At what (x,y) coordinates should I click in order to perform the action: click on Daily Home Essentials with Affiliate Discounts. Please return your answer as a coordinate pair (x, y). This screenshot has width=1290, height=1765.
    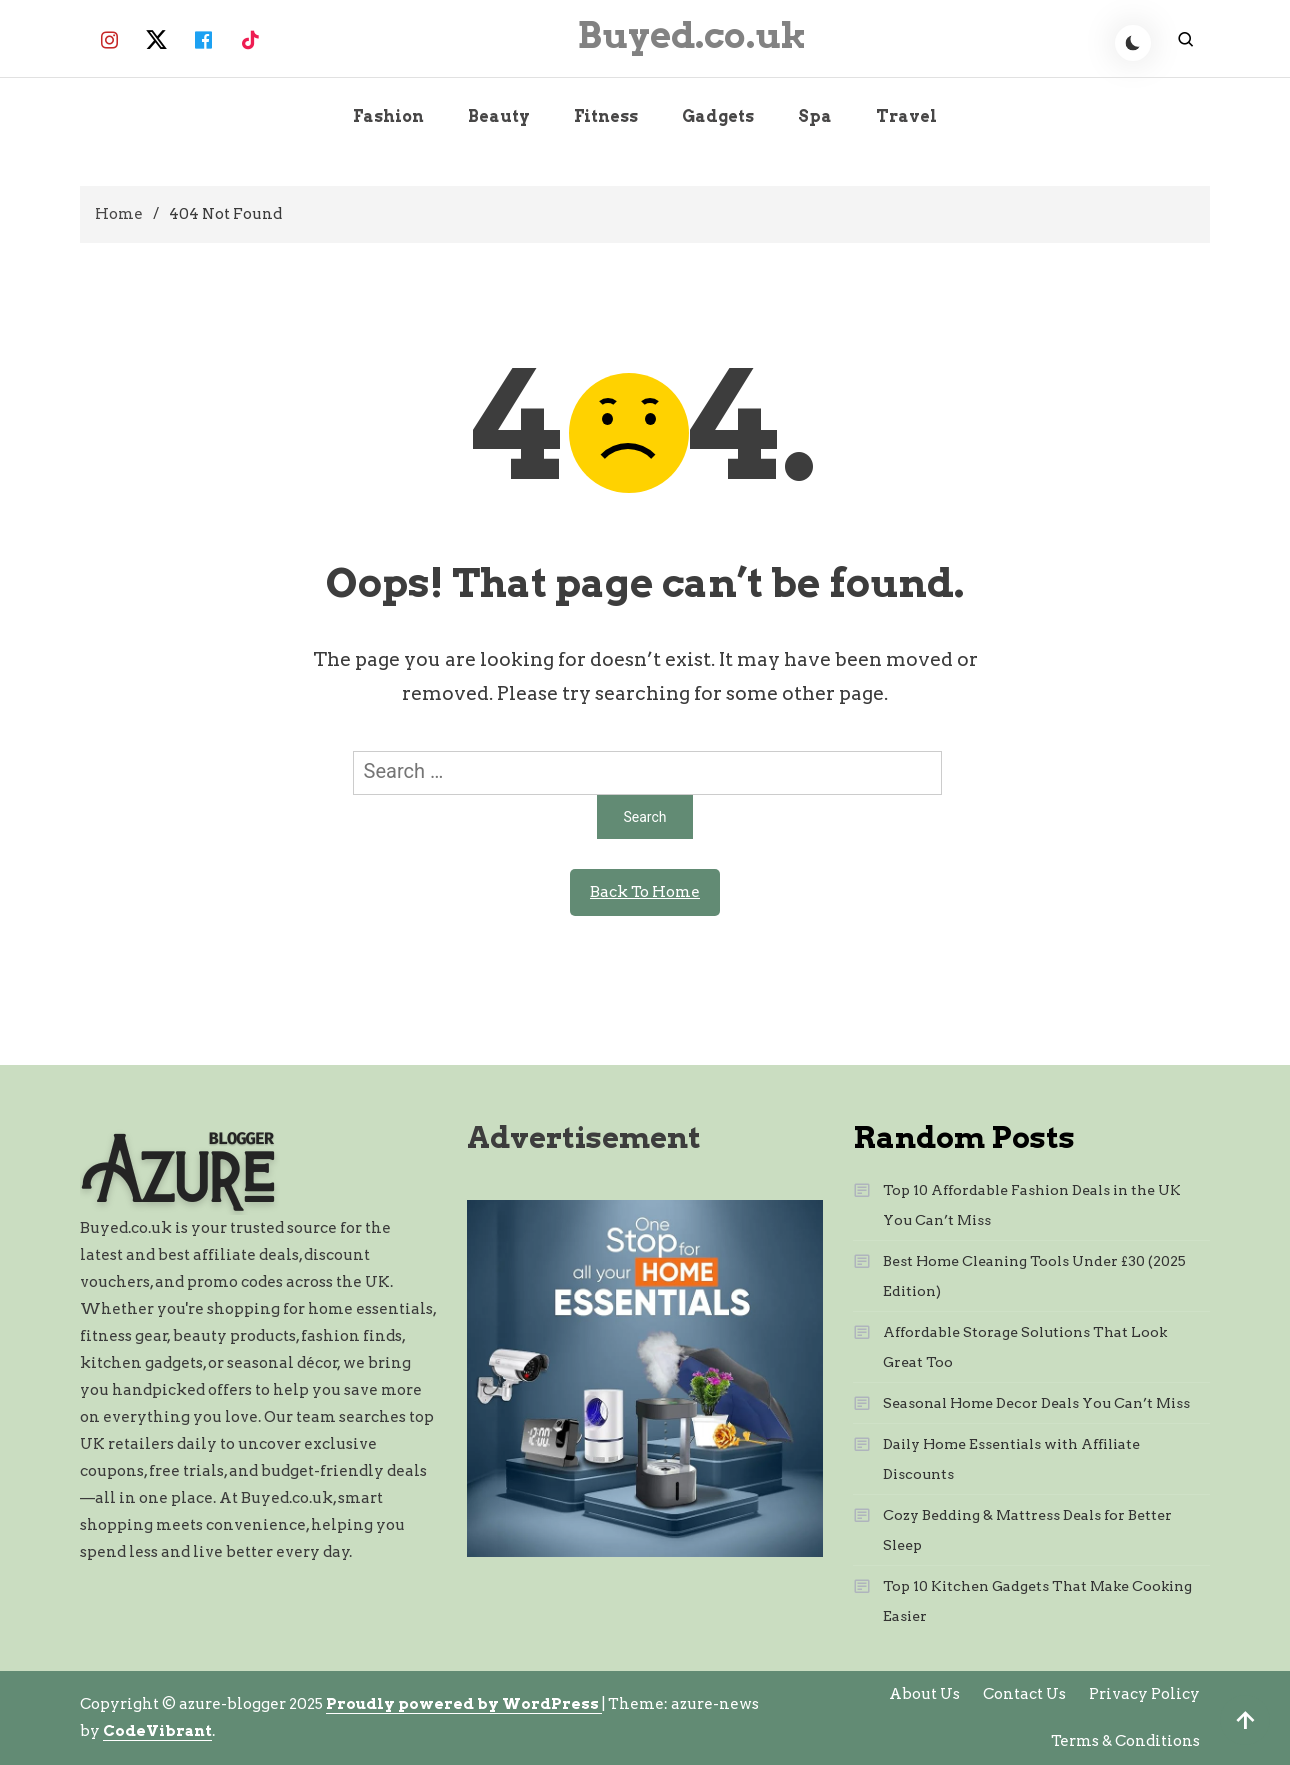
    Looking at the image, I should click on (1011, 1459).